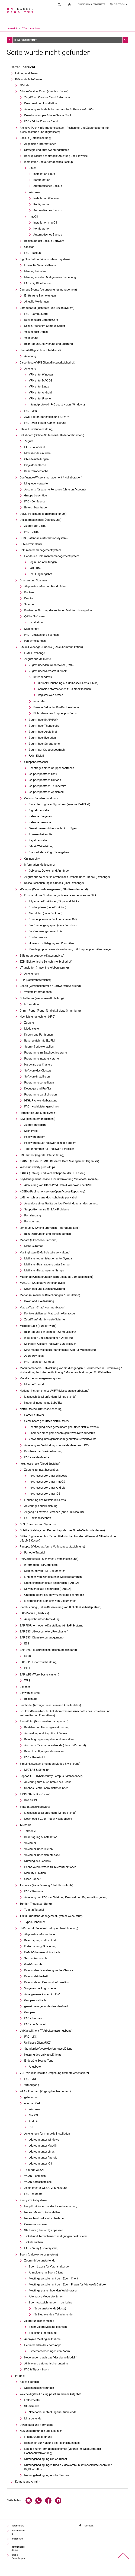  What do you see at coordinates (50, 1142) in the screenshot?
I see `Passwortstatus/Passwortrichtlinie ändern` at bounding box center [50, 1142].